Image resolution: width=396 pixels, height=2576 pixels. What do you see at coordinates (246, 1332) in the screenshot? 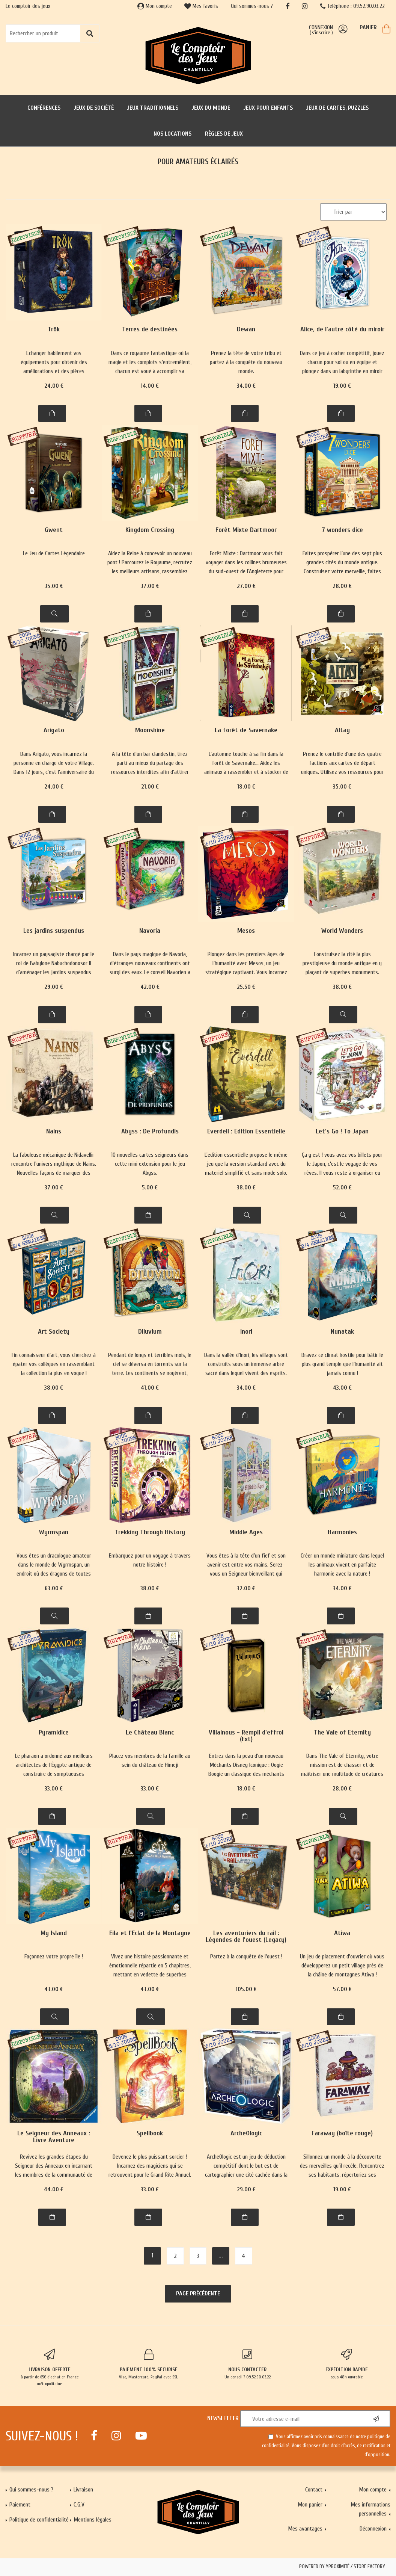
I see `Inori` at bounding box center [246, 1332].